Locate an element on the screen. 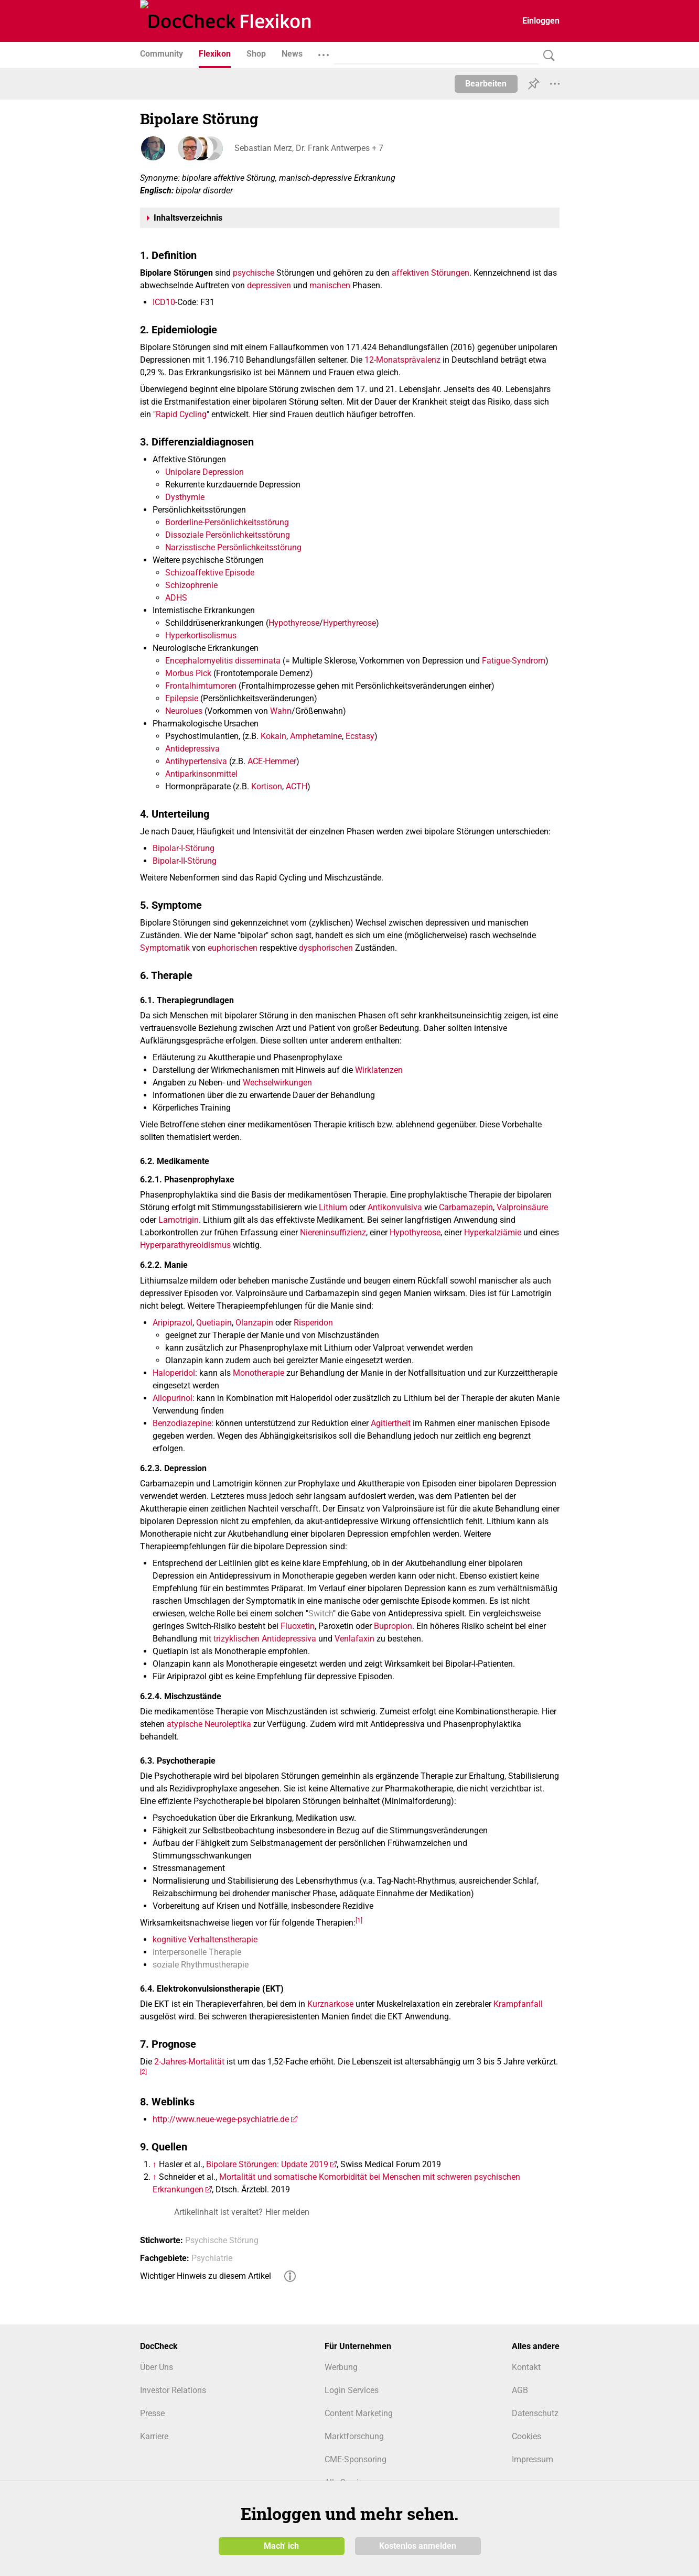  Ecstasy is located at coordinates (360, 736).